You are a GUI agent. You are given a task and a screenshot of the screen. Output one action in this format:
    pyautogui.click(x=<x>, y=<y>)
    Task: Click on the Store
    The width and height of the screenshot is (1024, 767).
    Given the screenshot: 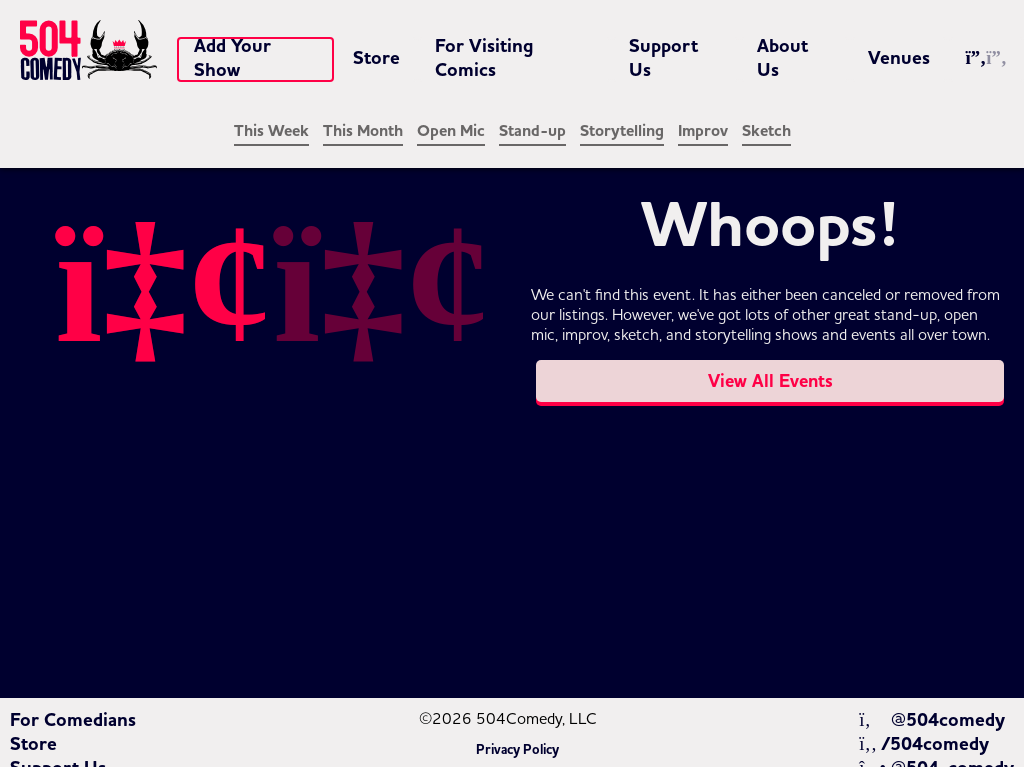 What is the action you would take?
    pyautogui.click(x=376, y=58)
    